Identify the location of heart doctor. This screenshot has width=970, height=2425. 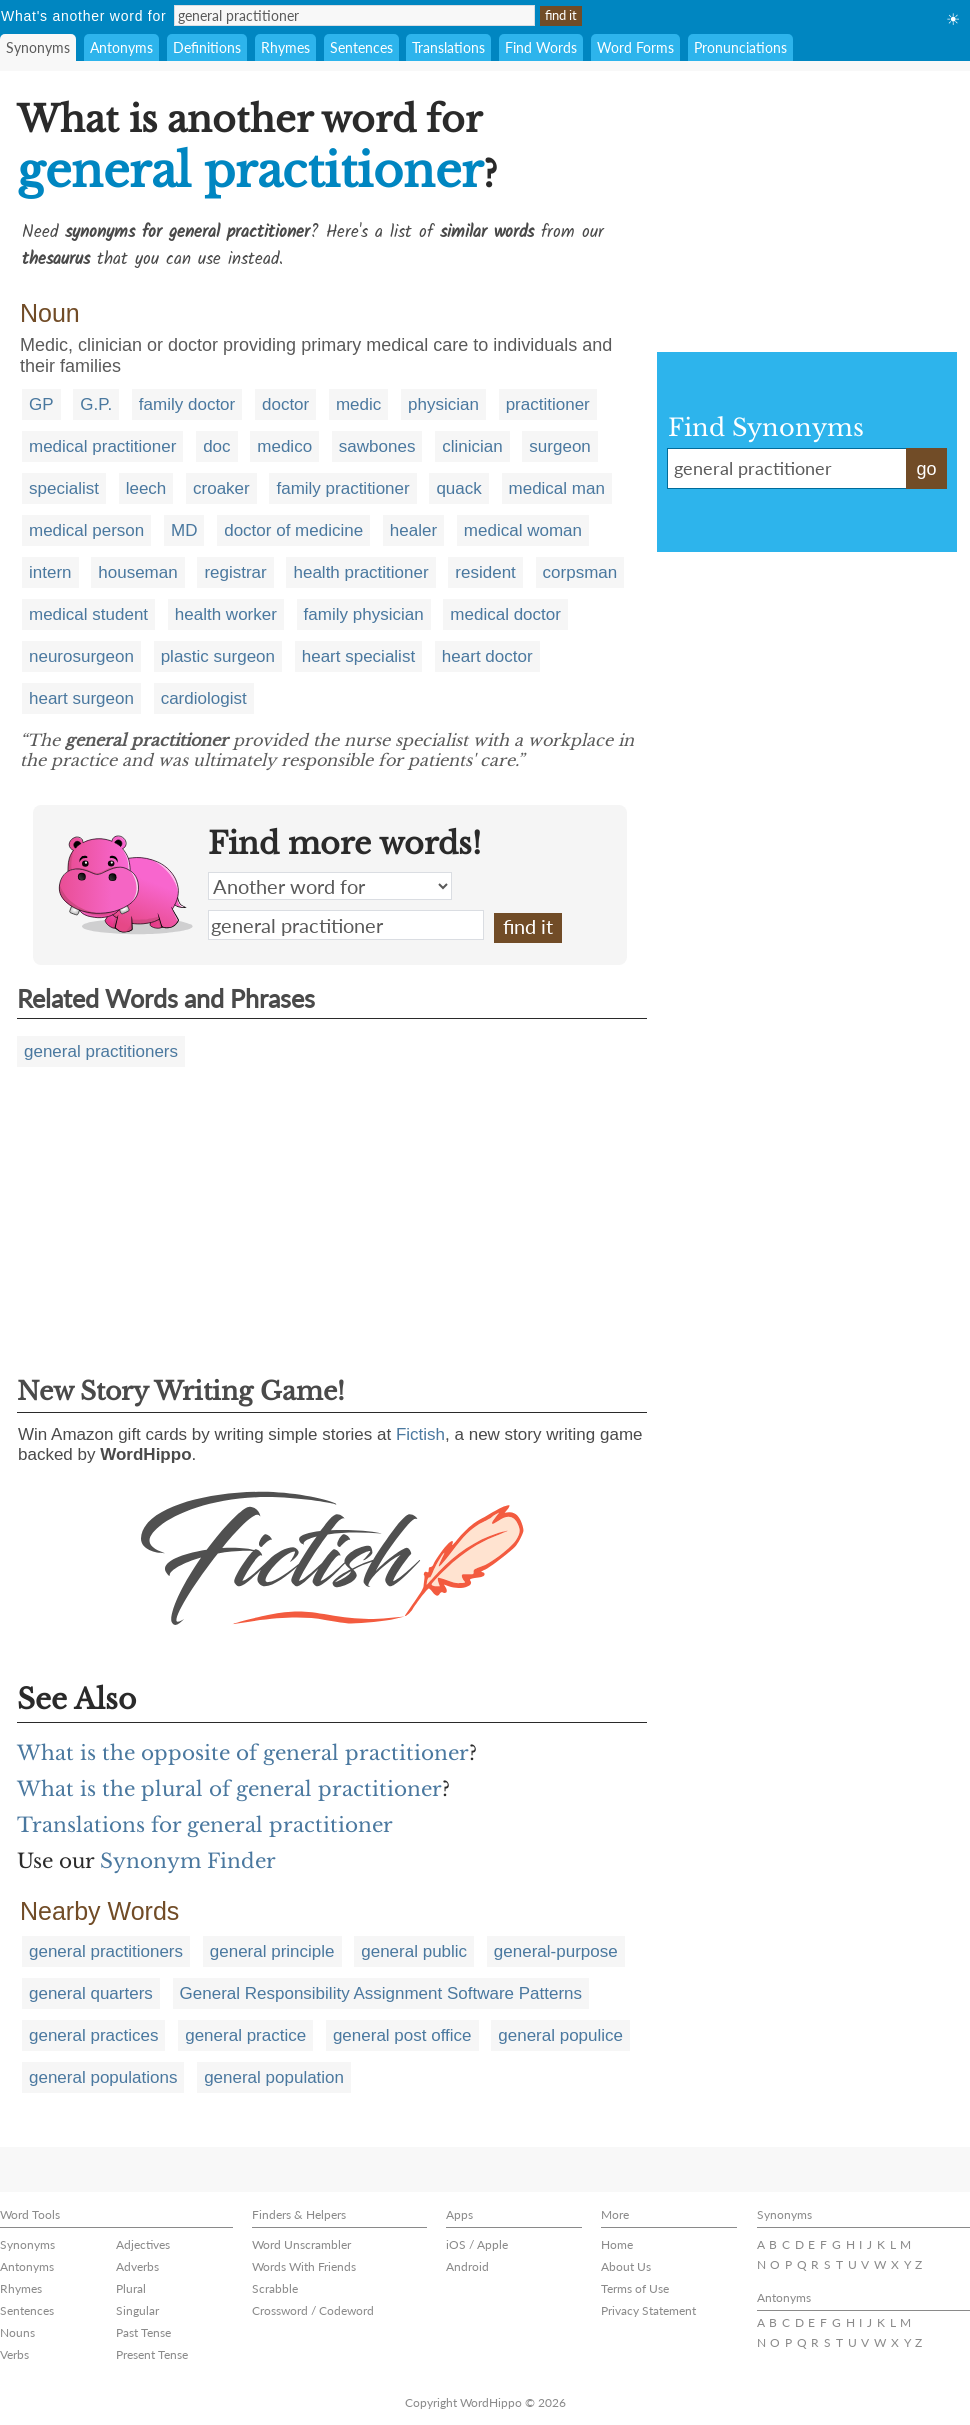
(487, 656).